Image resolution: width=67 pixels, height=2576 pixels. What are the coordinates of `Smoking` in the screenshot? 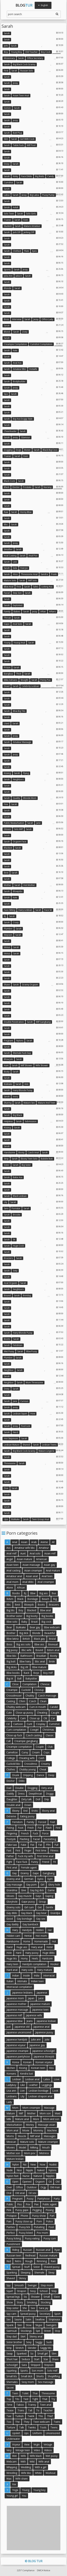 It's located at (32, 2302).